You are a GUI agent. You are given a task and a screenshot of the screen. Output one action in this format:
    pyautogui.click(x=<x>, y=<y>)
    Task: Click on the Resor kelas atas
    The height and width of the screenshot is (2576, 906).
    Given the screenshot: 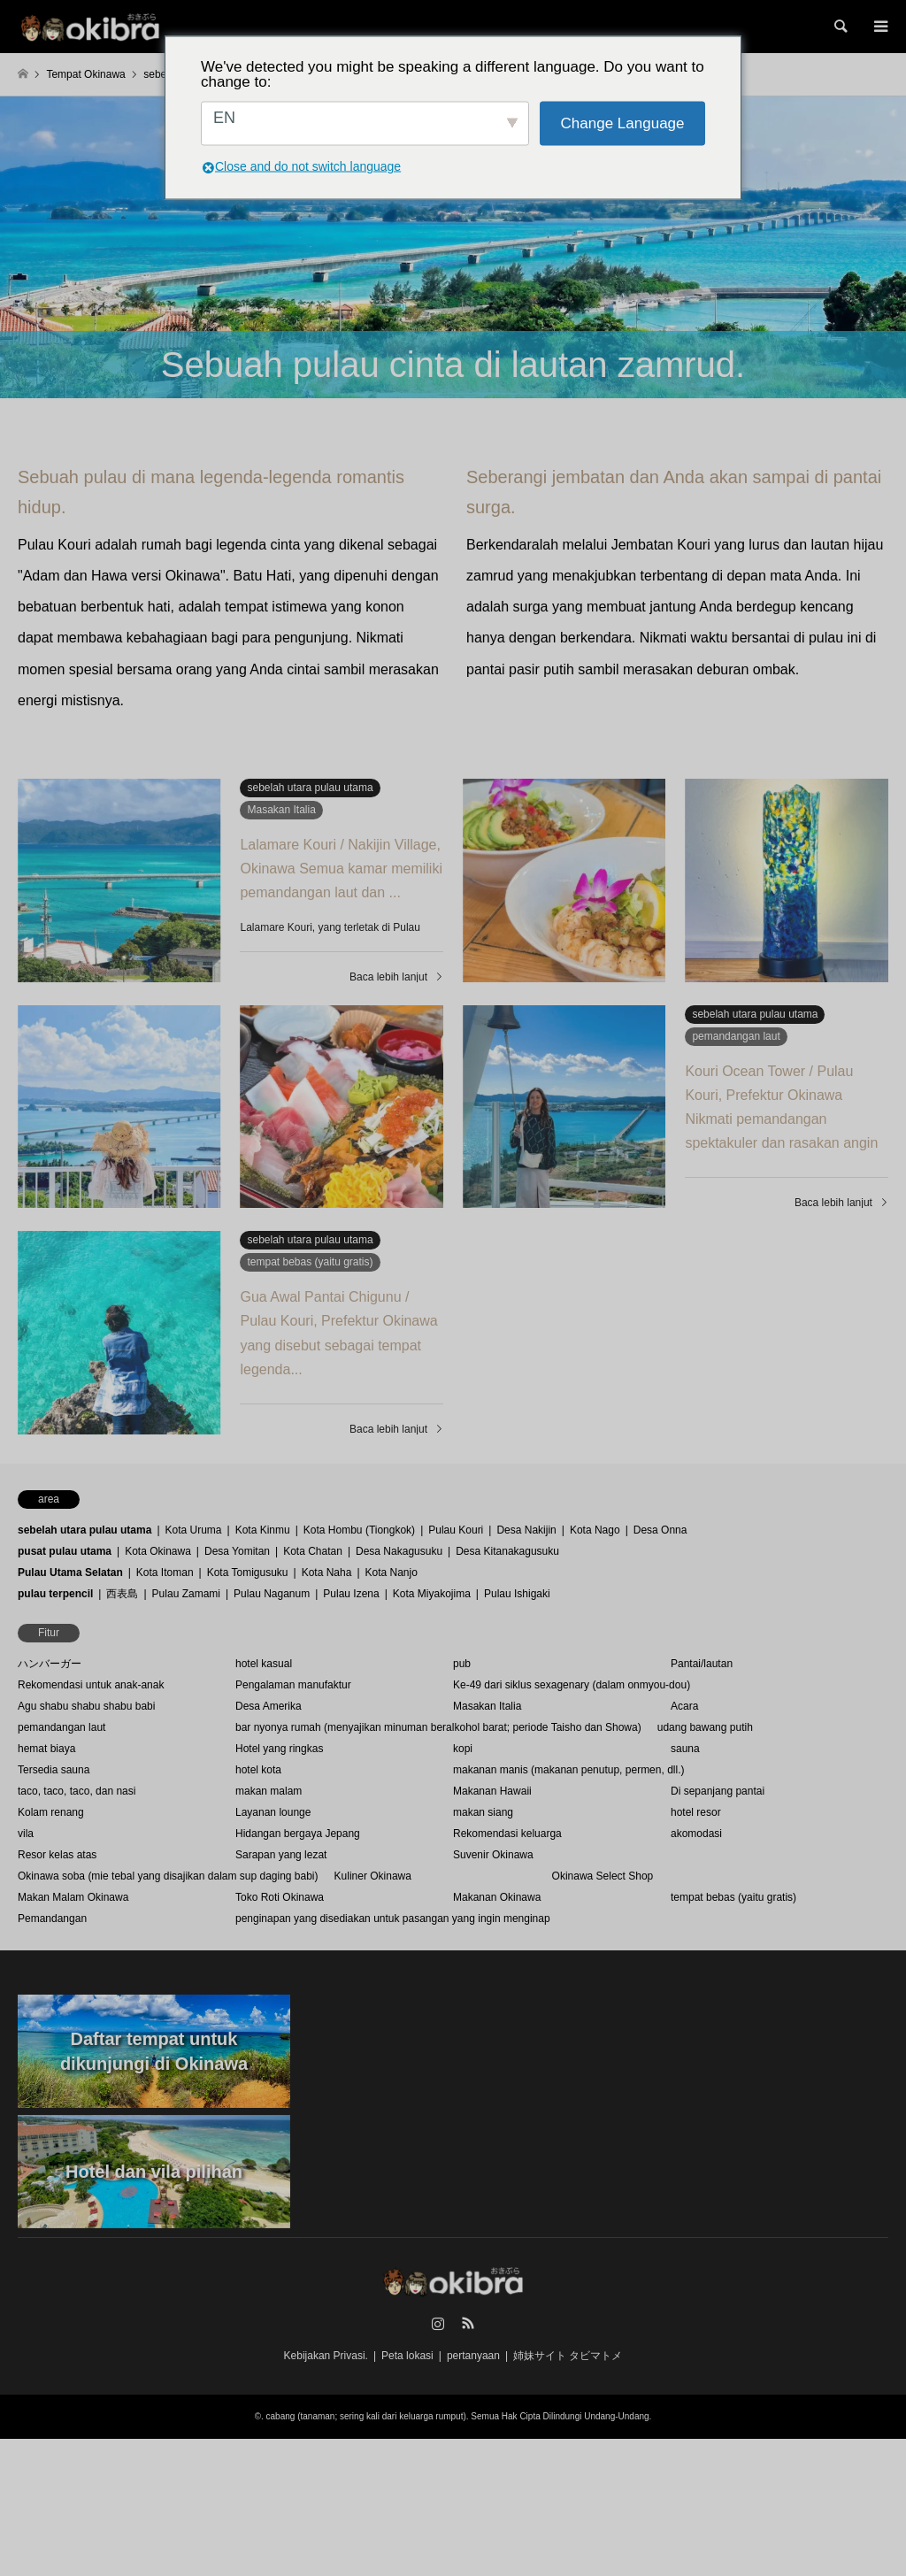 What is the action you would take?
    pyautogui.click(x=57, y=1855)
    